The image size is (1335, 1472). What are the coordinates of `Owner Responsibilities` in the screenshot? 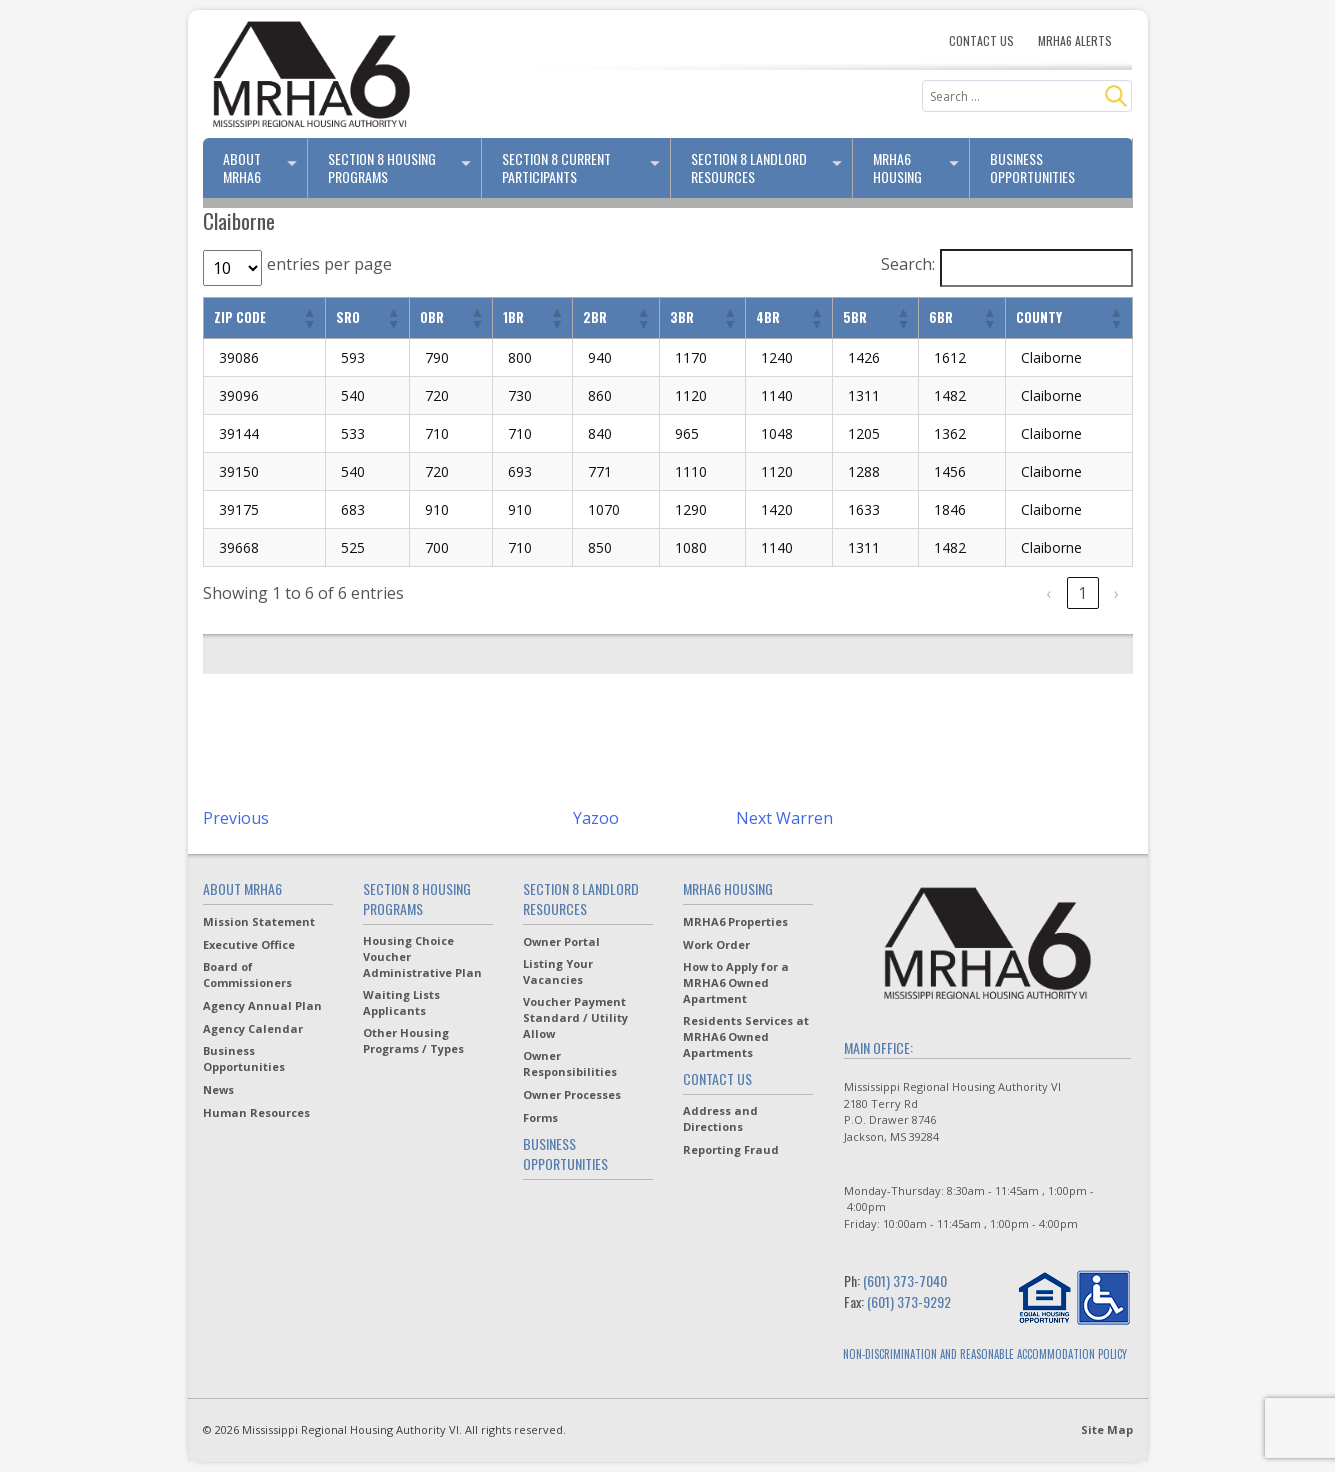 It's located at (570, 1063).